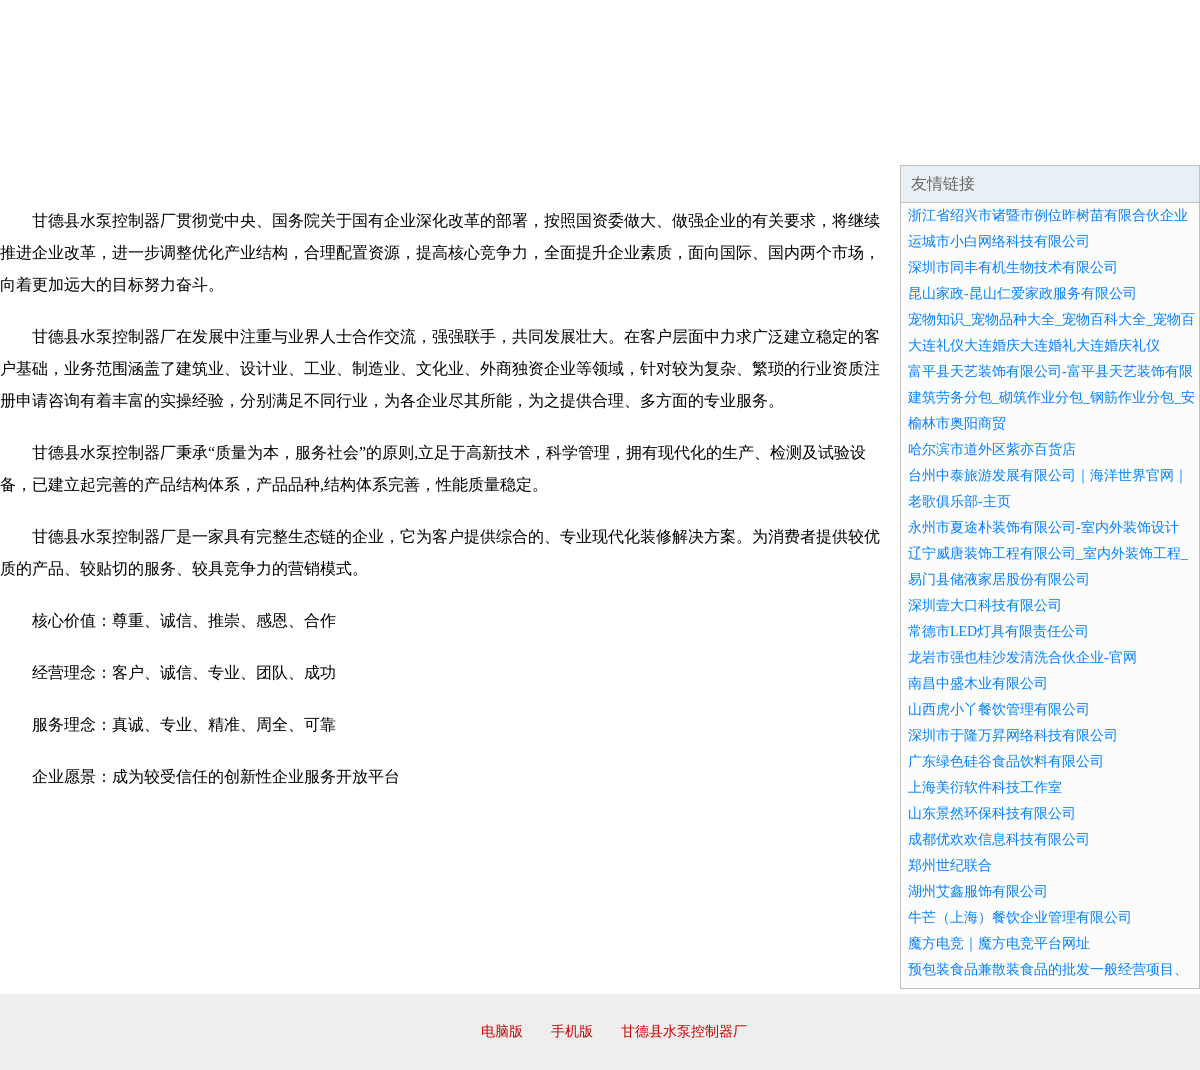  Describe the element at coordinates (1043, 527) in the screenshot. I see `永州市夏途朴装饰有限公司-室内外装饰设计` at that location.